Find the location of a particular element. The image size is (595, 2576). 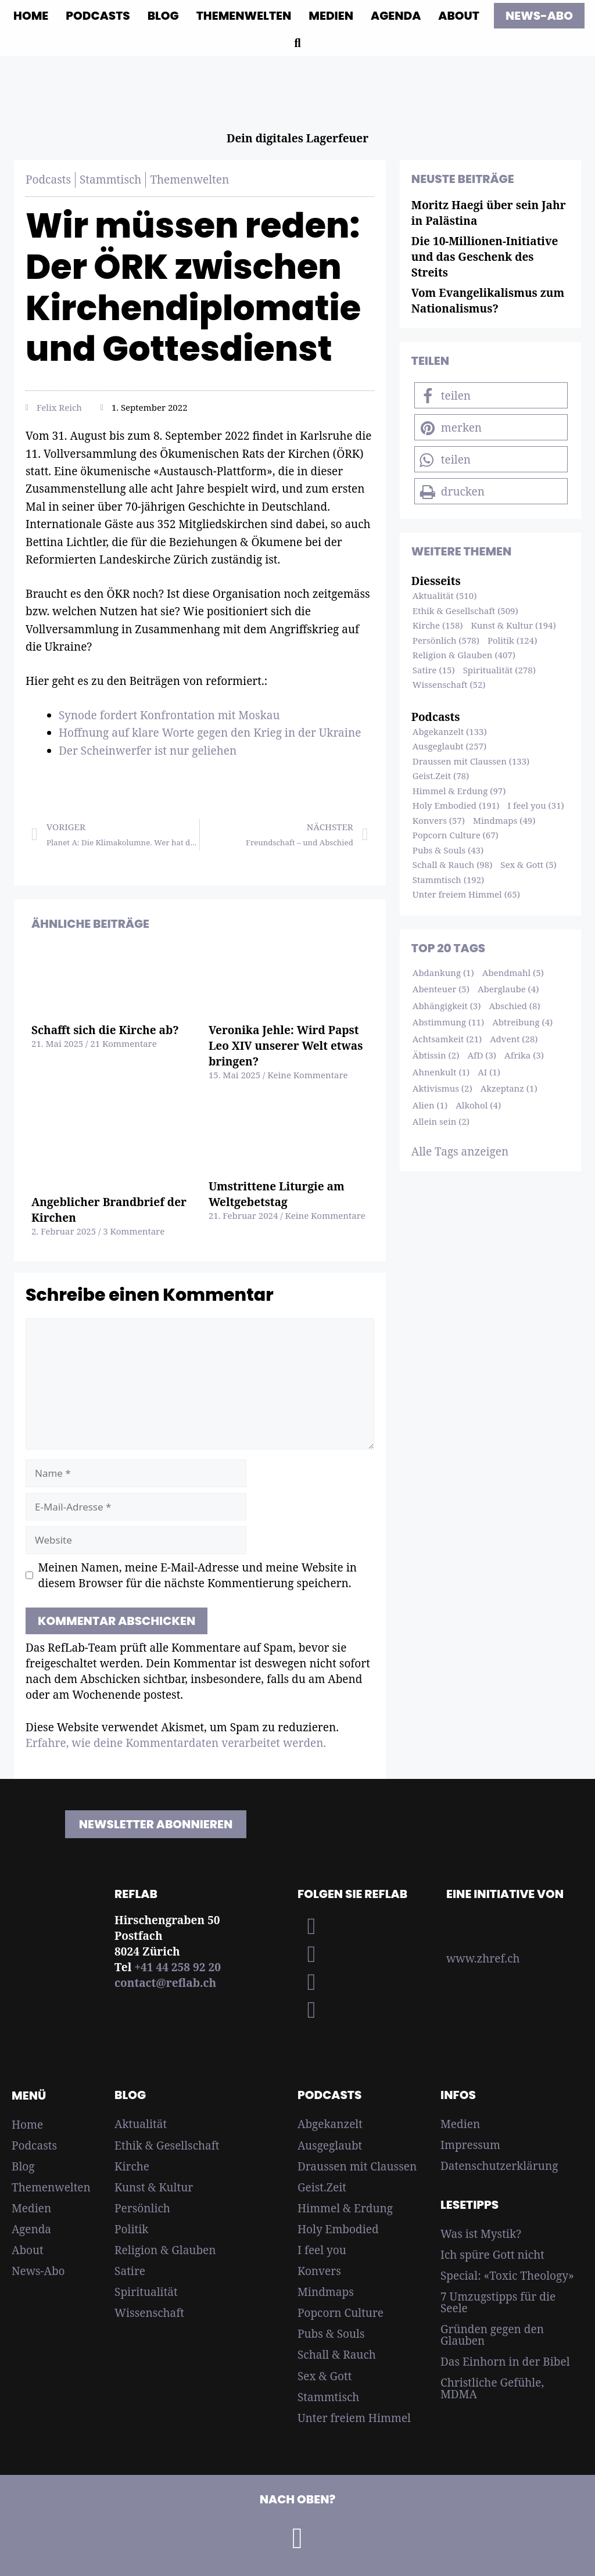

Medien is located at coordinates (331, 16).